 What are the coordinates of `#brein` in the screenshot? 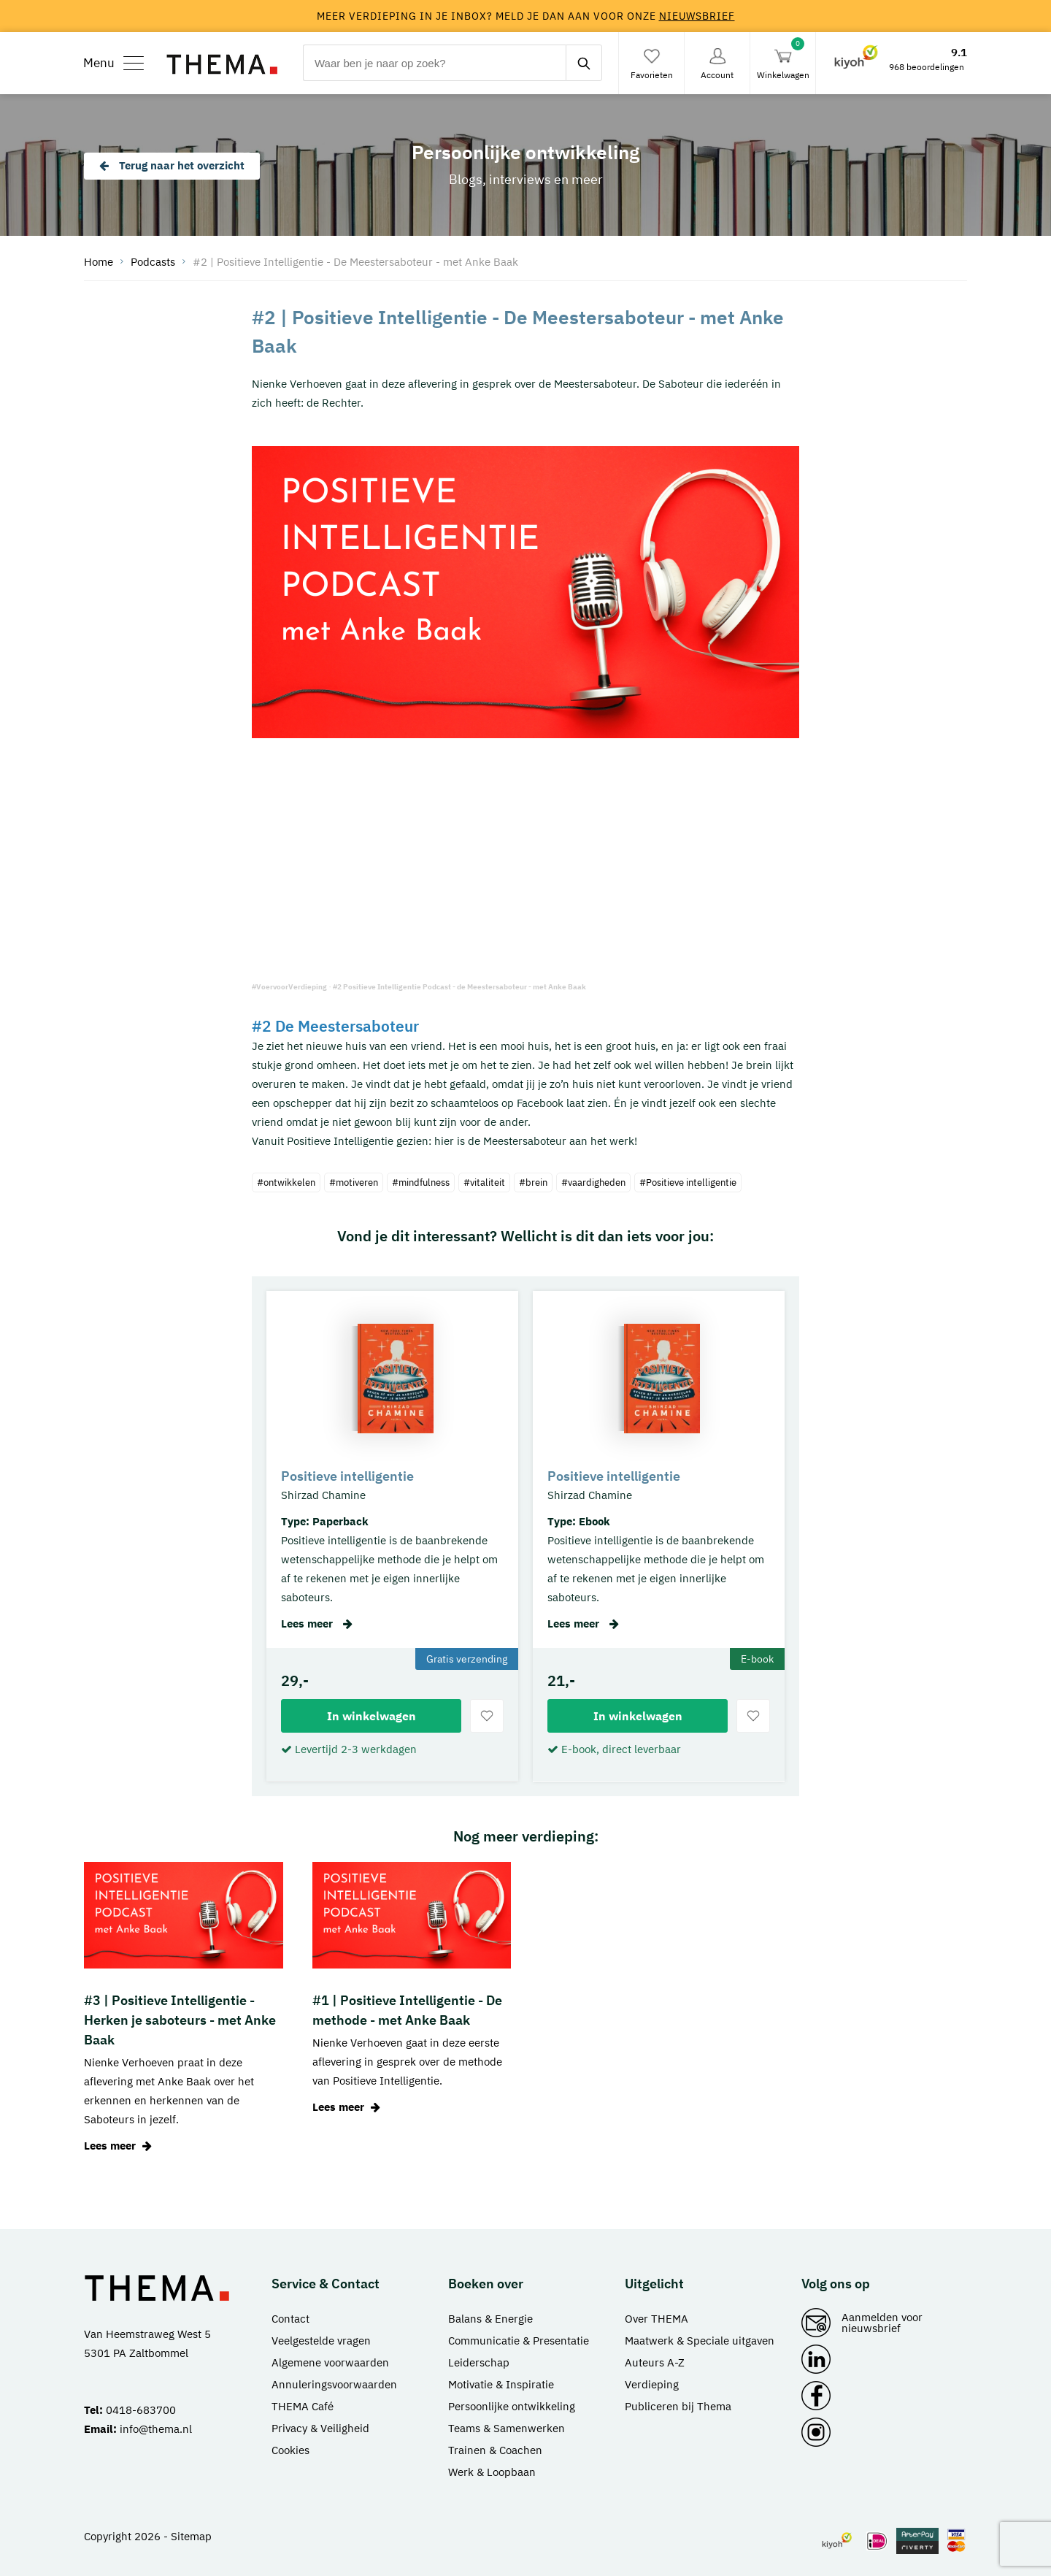 It's located at (533, 1182).